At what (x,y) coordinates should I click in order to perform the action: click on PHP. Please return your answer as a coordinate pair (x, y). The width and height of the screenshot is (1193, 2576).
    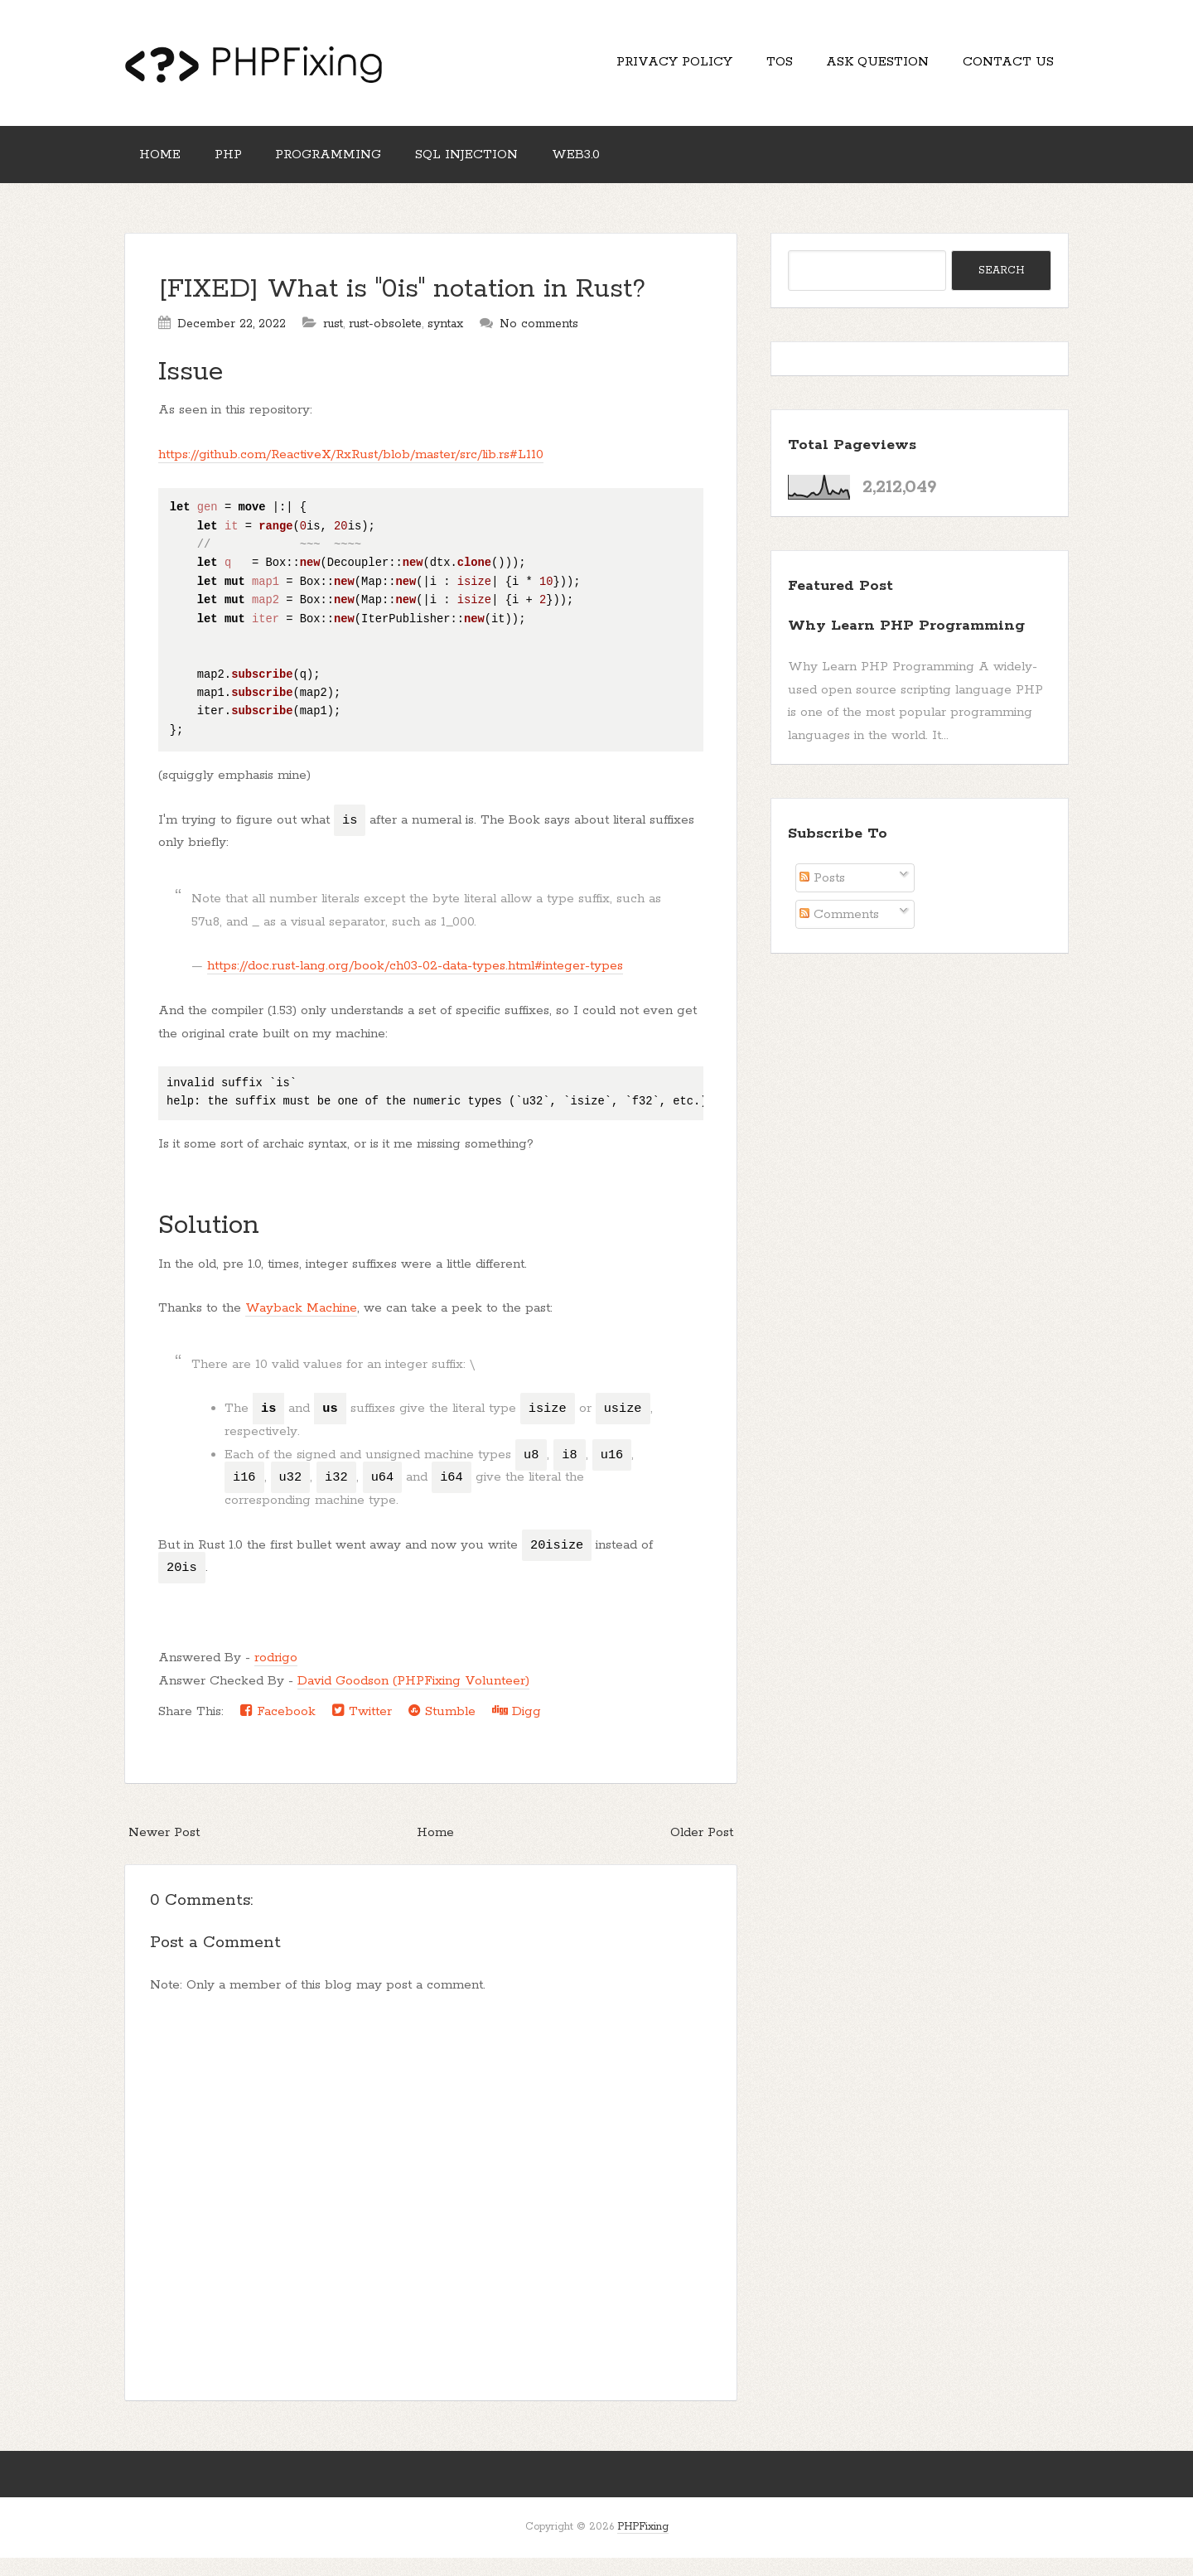
    Looking at the image, I should click on (243, 168).